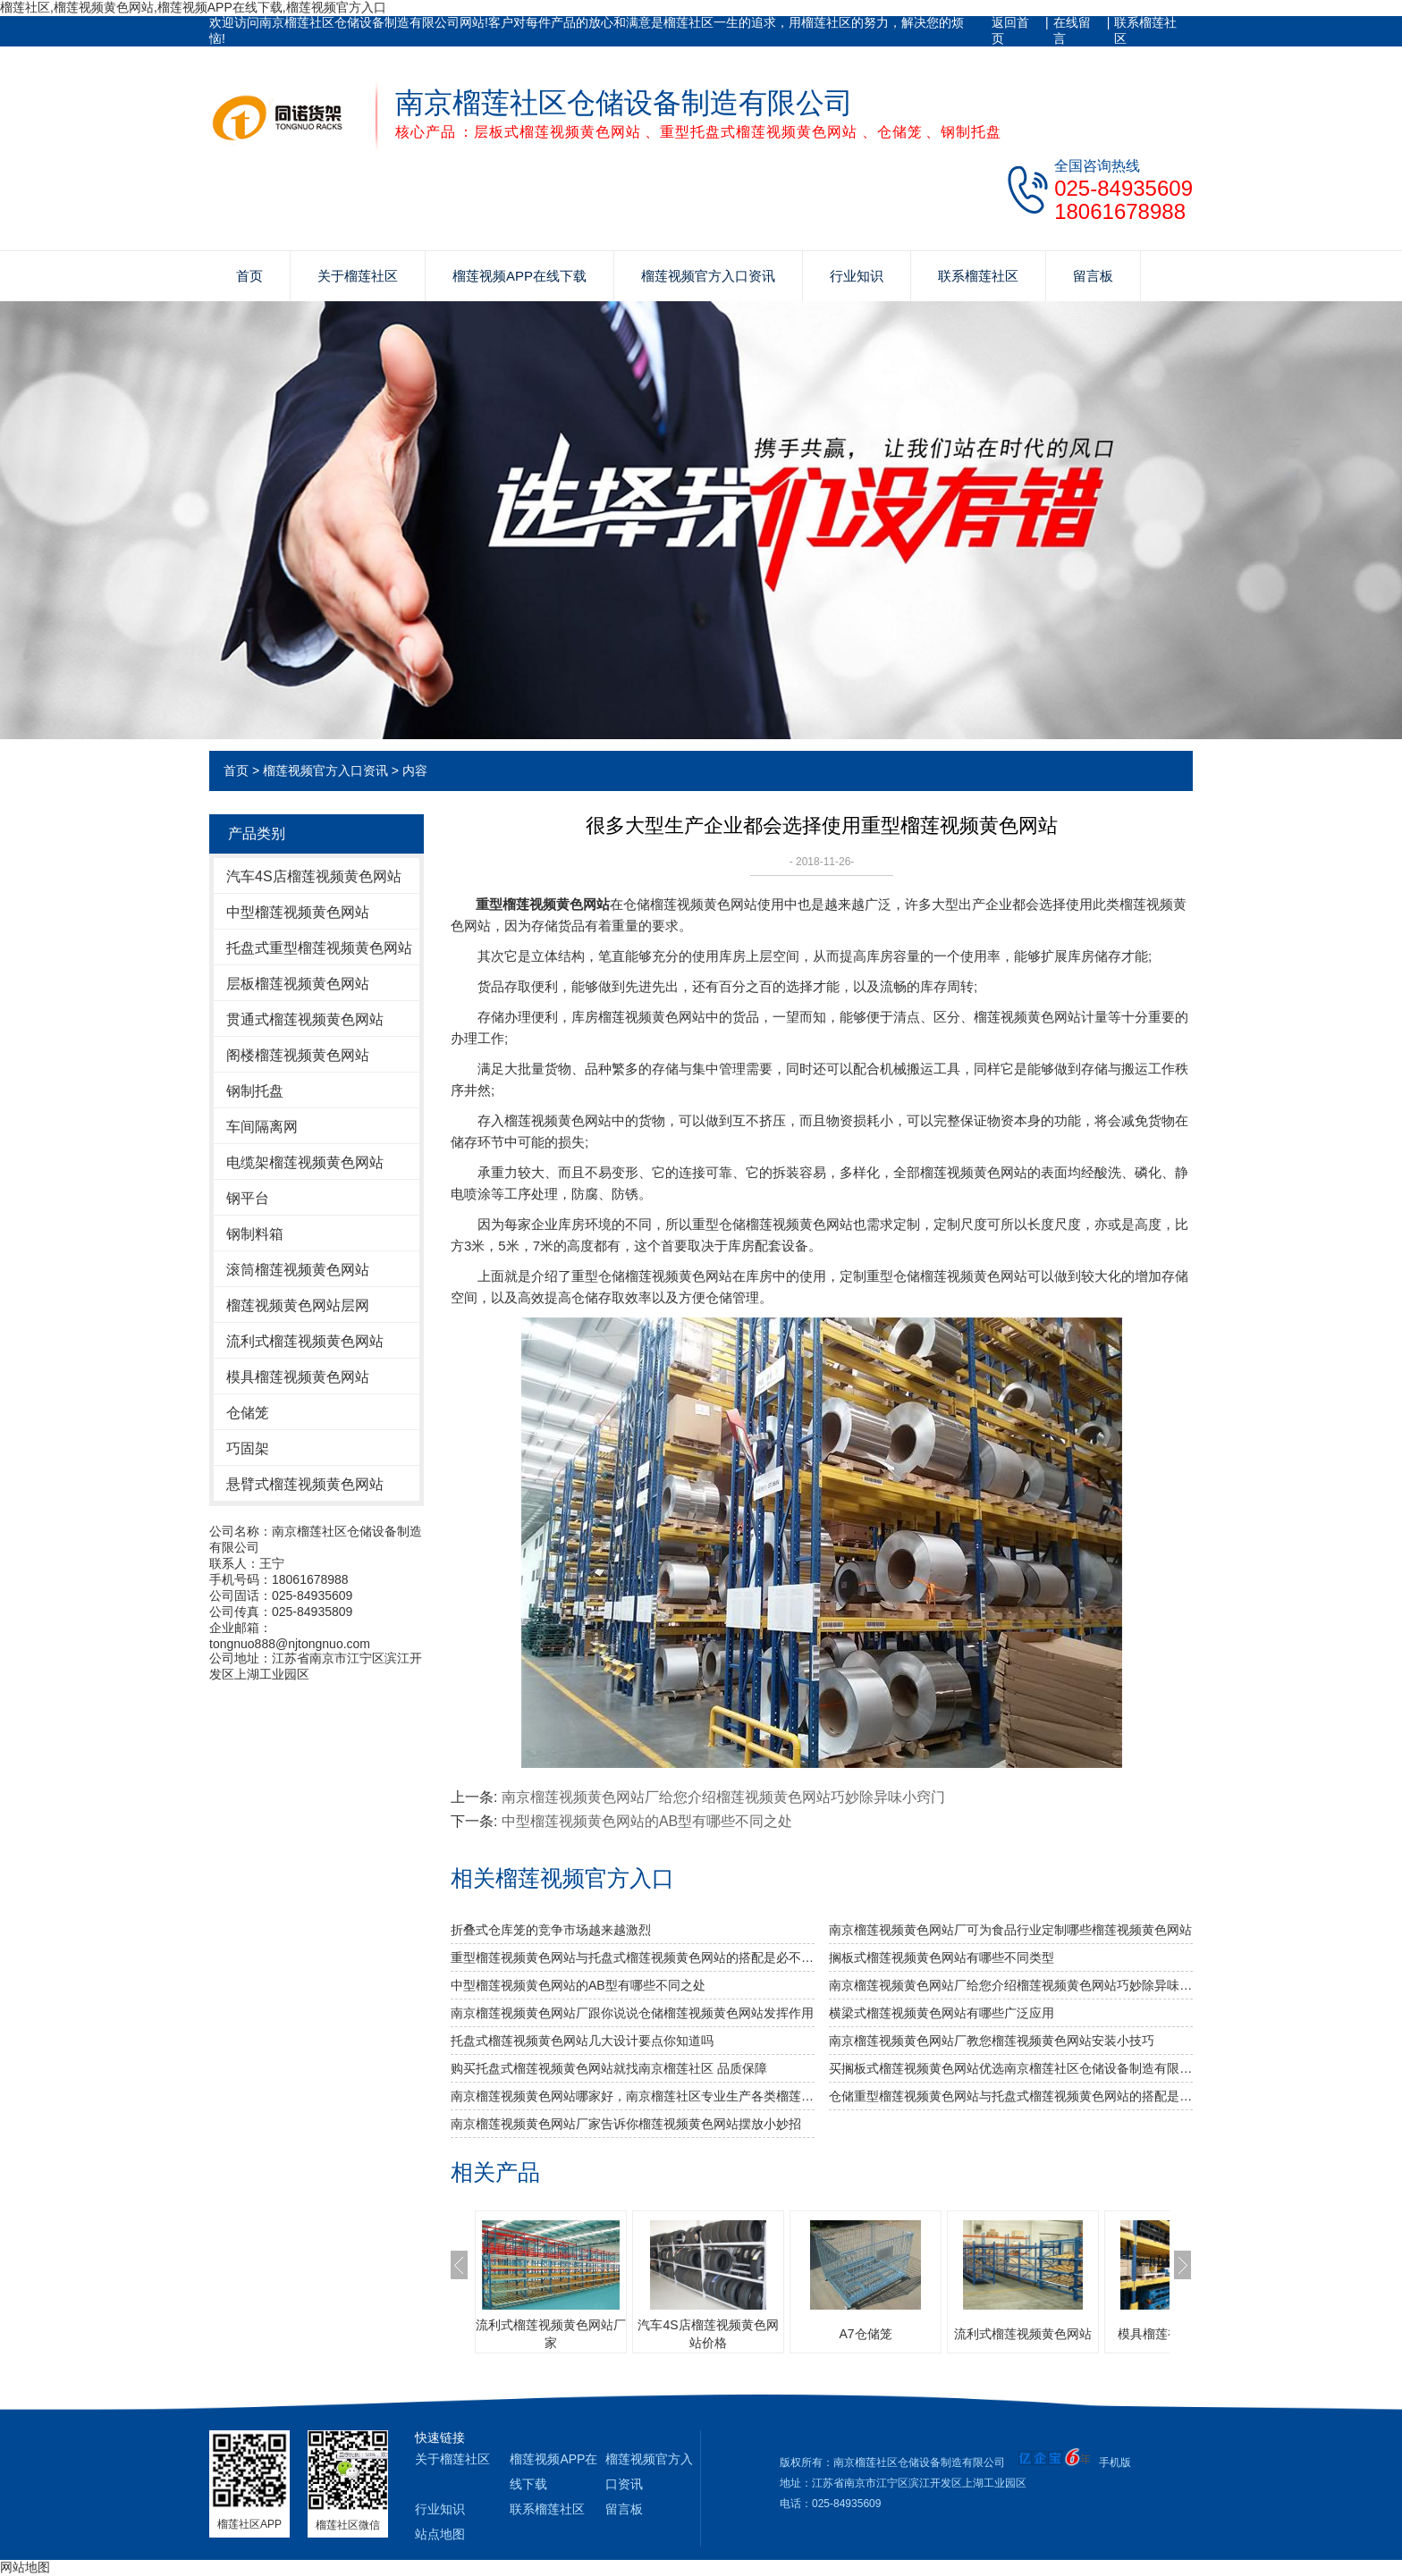 This screenshot has height=2576, width=1402. I want to click on 托盘式榴莲视频黄色网站几大设计要点你知道吗, so click(582, 2040).